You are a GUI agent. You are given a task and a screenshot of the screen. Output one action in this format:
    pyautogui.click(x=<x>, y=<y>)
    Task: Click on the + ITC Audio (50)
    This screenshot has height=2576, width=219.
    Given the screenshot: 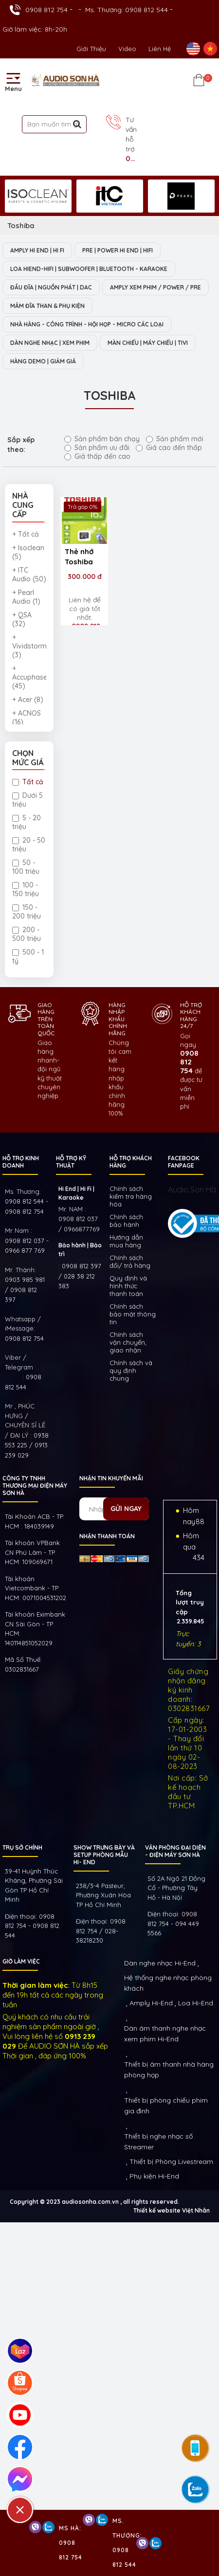 What is the action you would take?
    pyautogui.click(x=29, y=574)
    